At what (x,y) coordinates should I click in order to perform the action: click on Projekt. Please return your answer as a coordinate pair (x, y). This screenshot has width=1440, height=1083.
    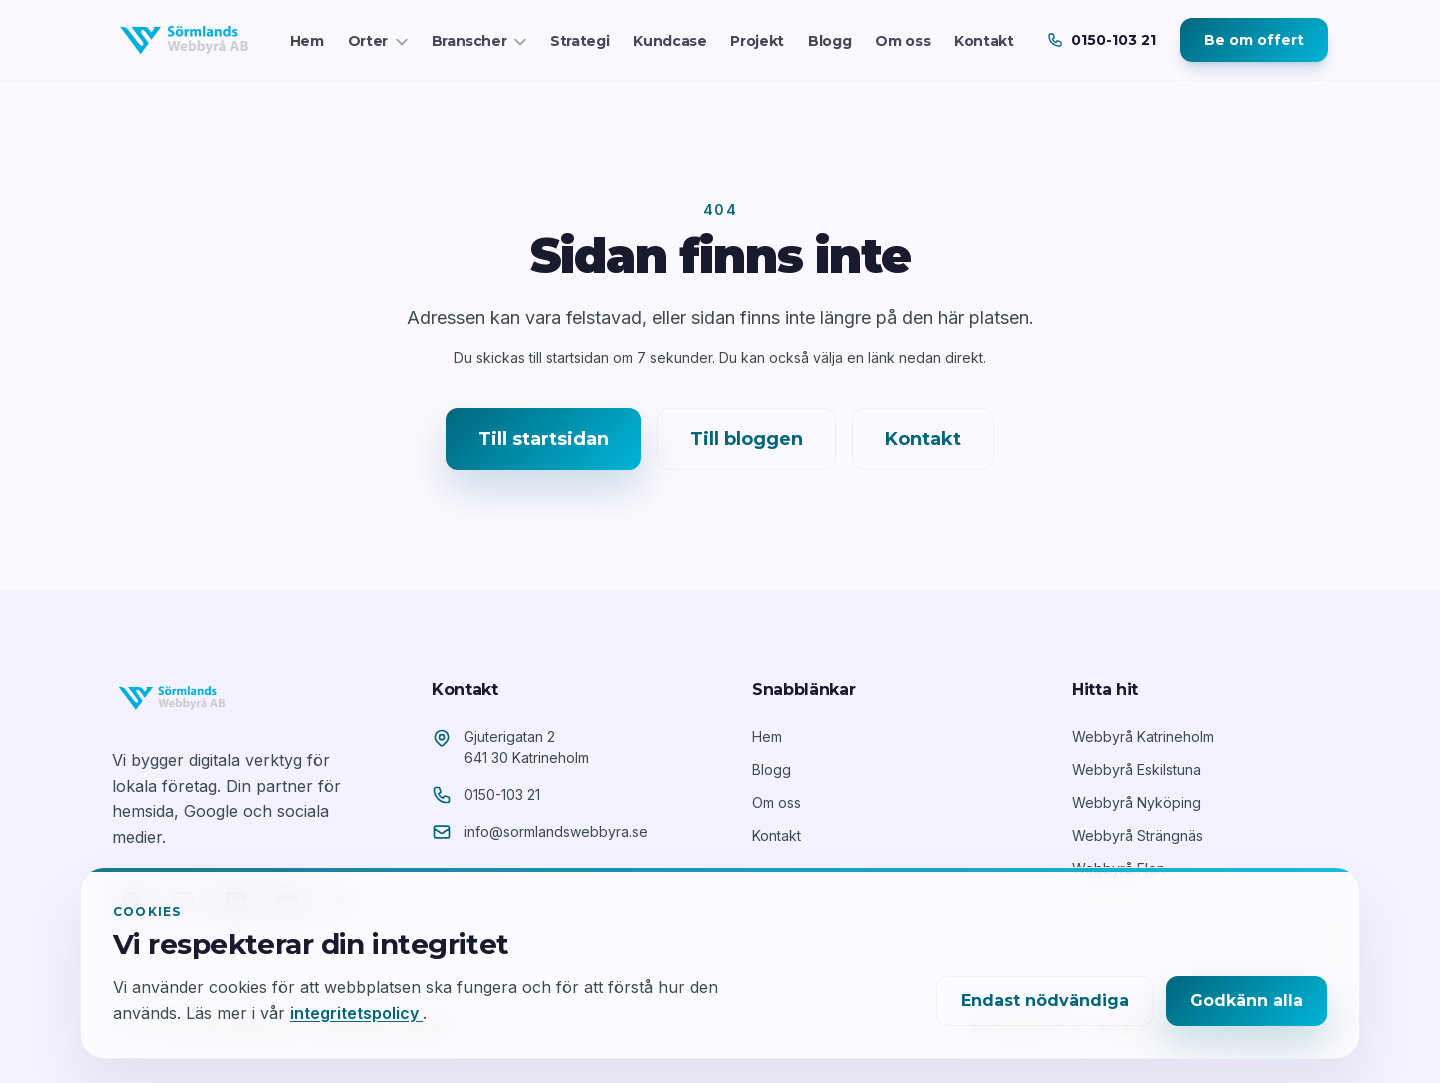
    Looking at the image, I should click on (757, 41).